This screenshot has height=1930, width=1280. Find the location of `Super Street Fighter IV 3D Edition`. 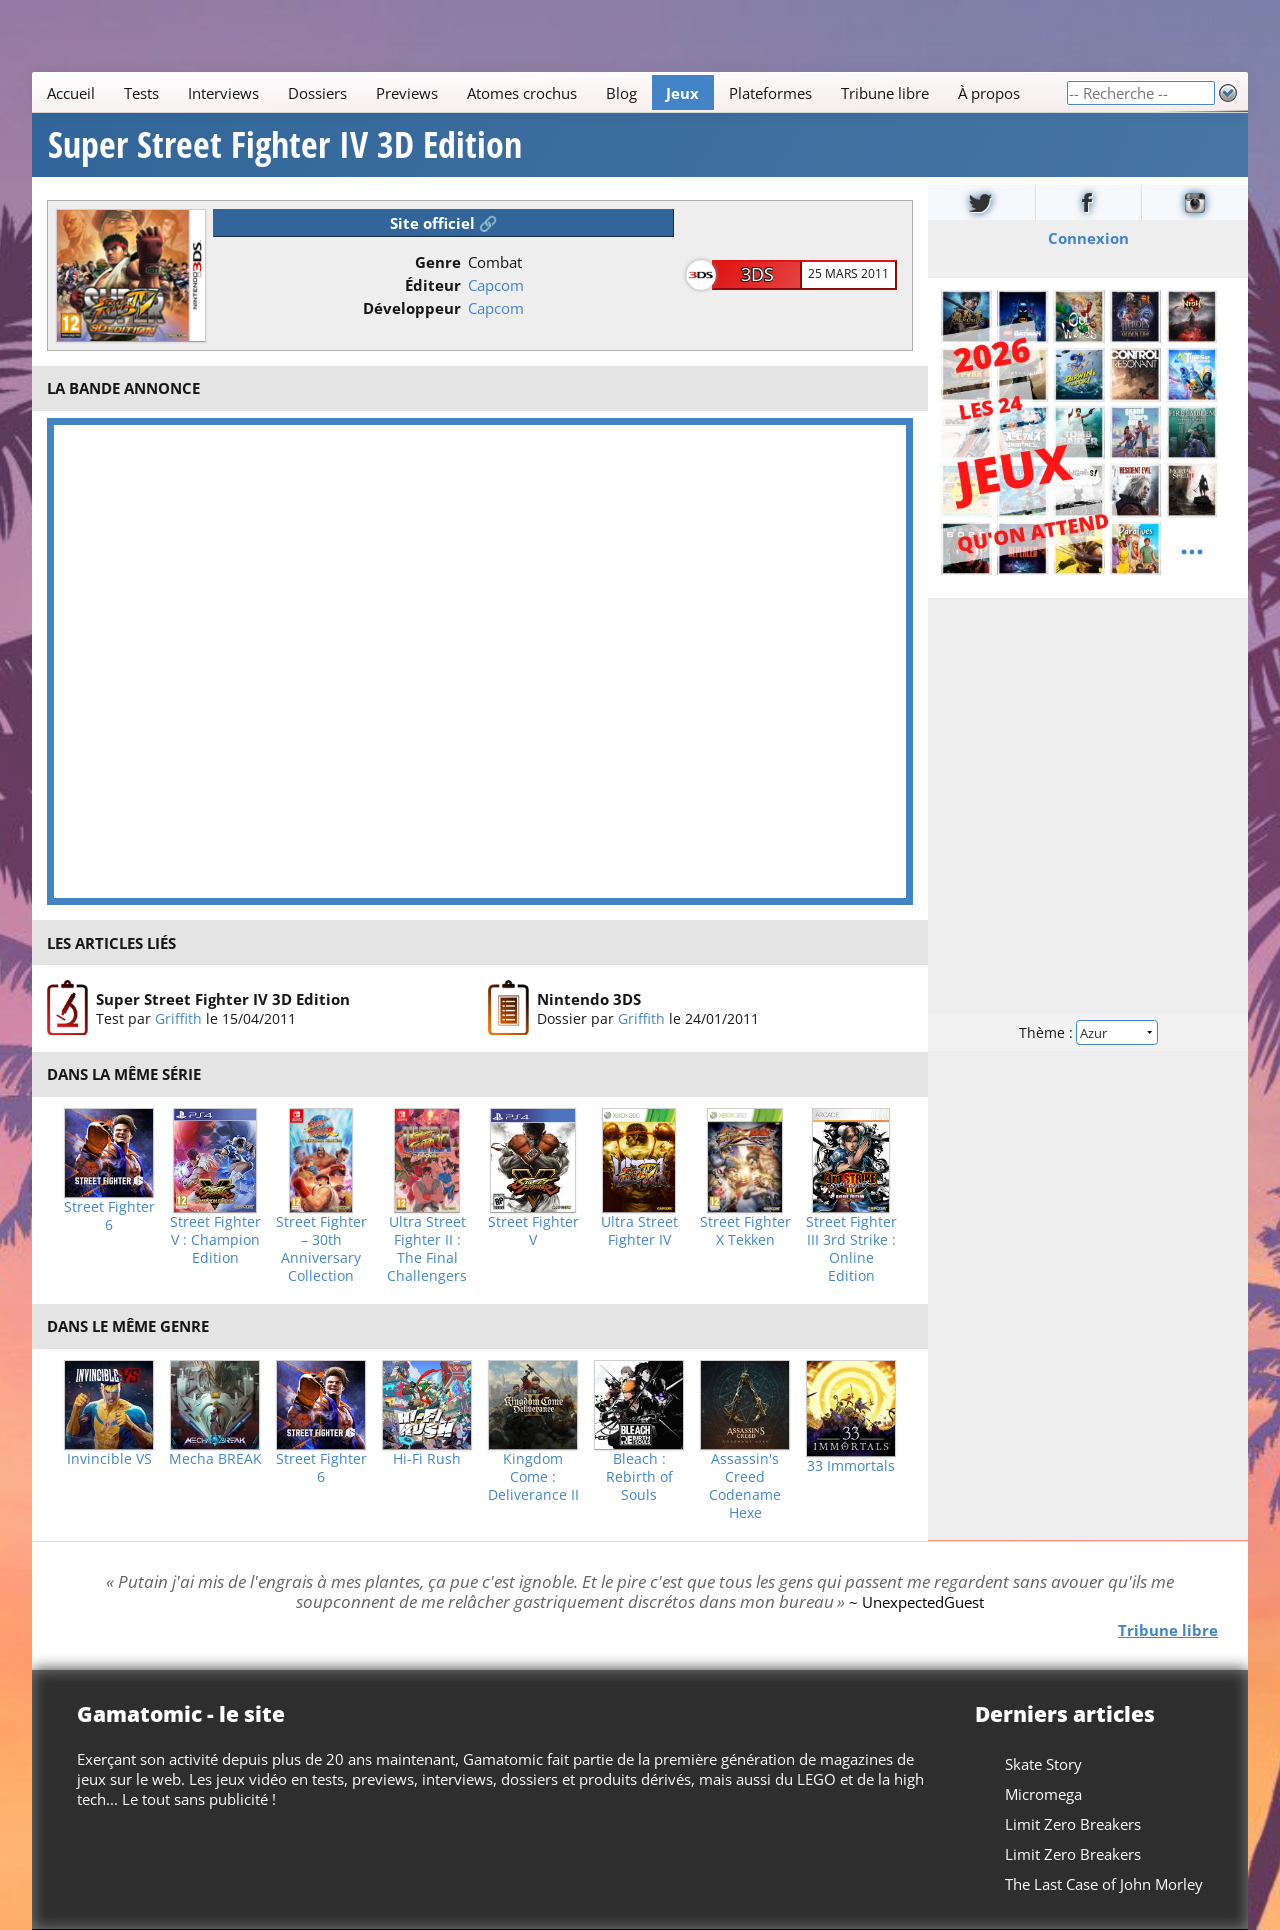

Super Street Fighter IV 3D Edition is located at coordinates (285, 145).